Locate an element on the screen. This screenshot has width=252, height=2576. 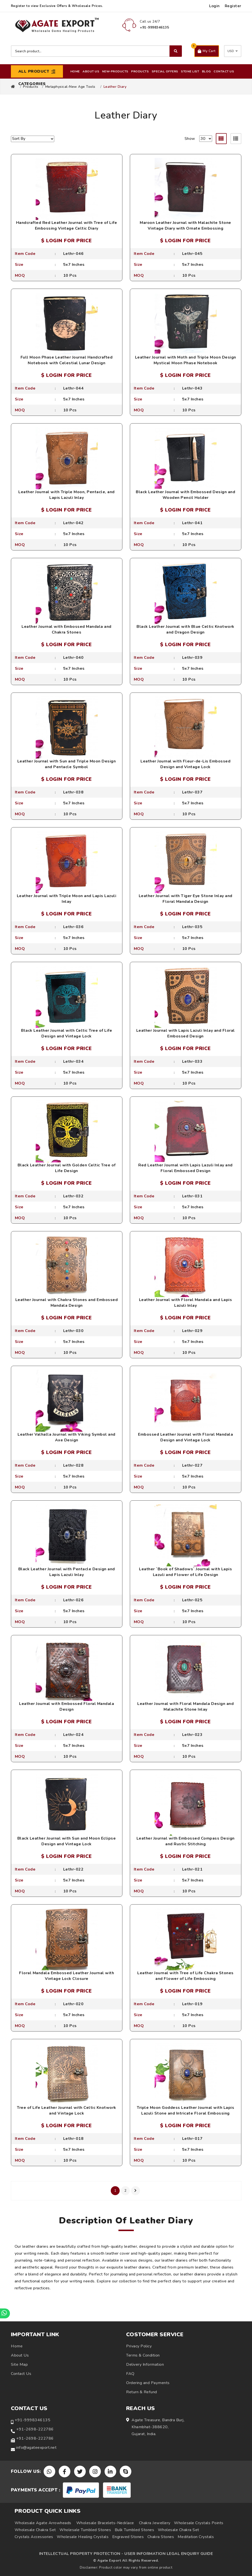
Leather Journal with Embossed Compass Design and Rustic Stitching is located at coordinates (186, 1841).